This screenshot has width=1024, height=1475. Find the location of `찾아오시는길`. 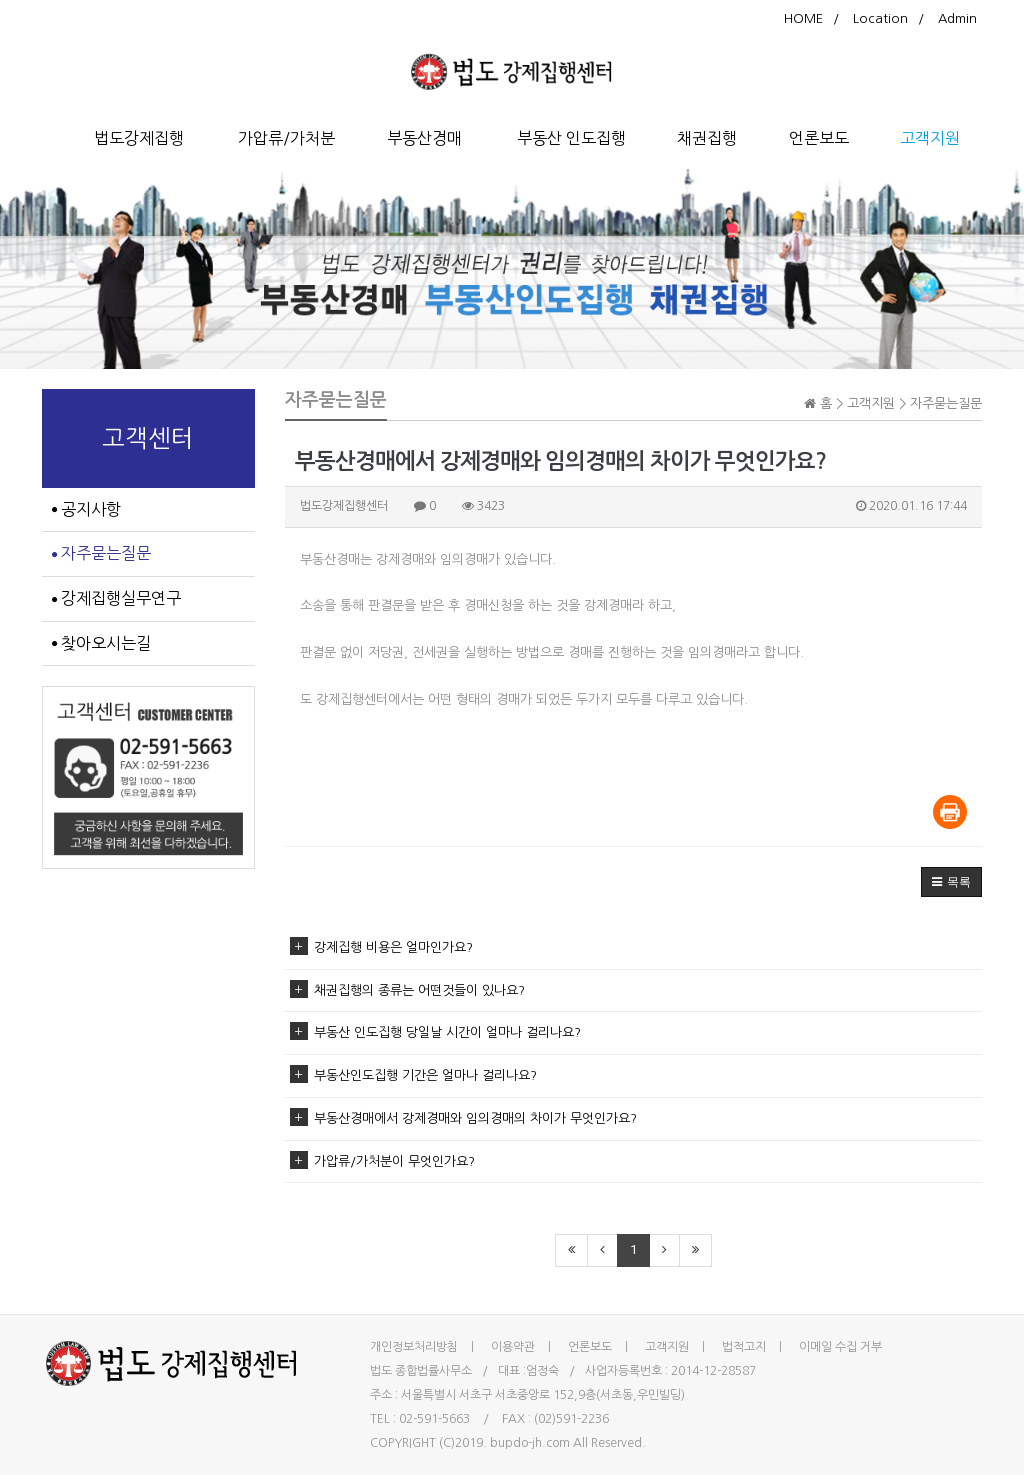

찾아오시는길 is located at coordinates (101, 643).